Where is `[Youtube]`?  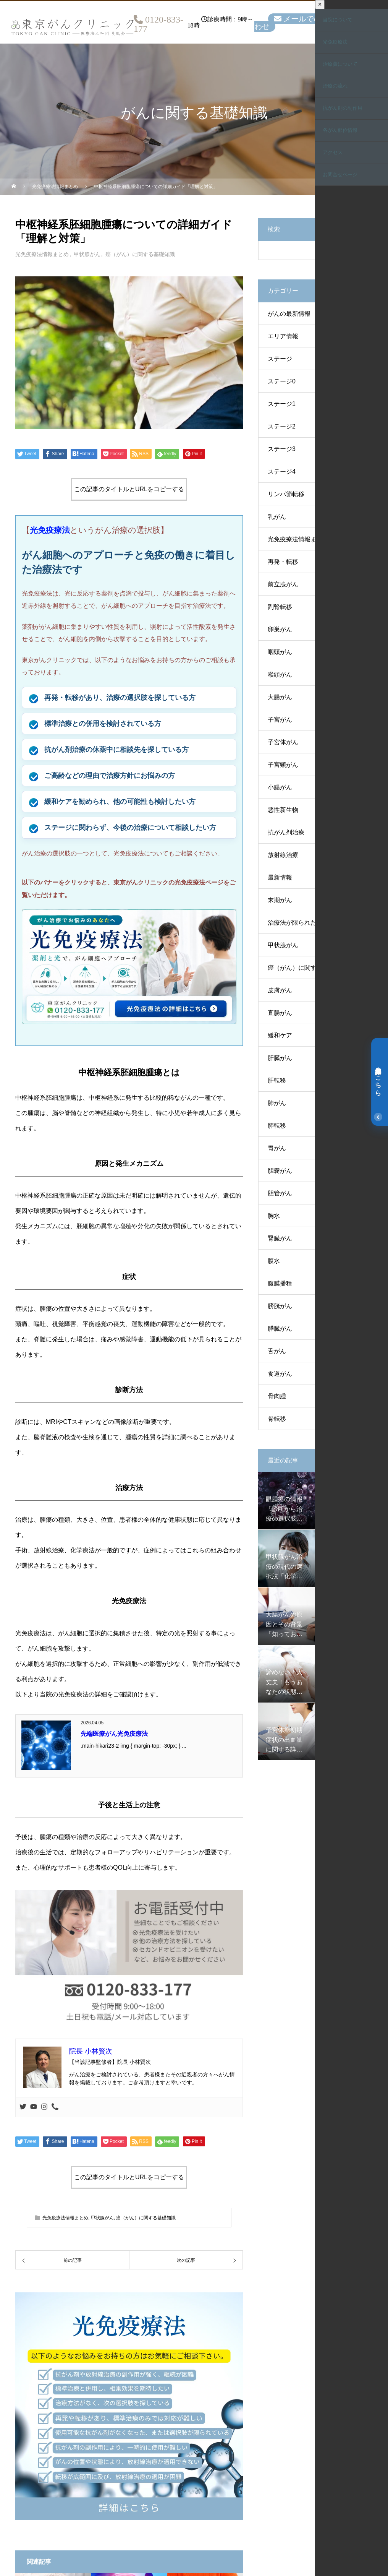 [Youtube] is located at coordinates (33, 2107).